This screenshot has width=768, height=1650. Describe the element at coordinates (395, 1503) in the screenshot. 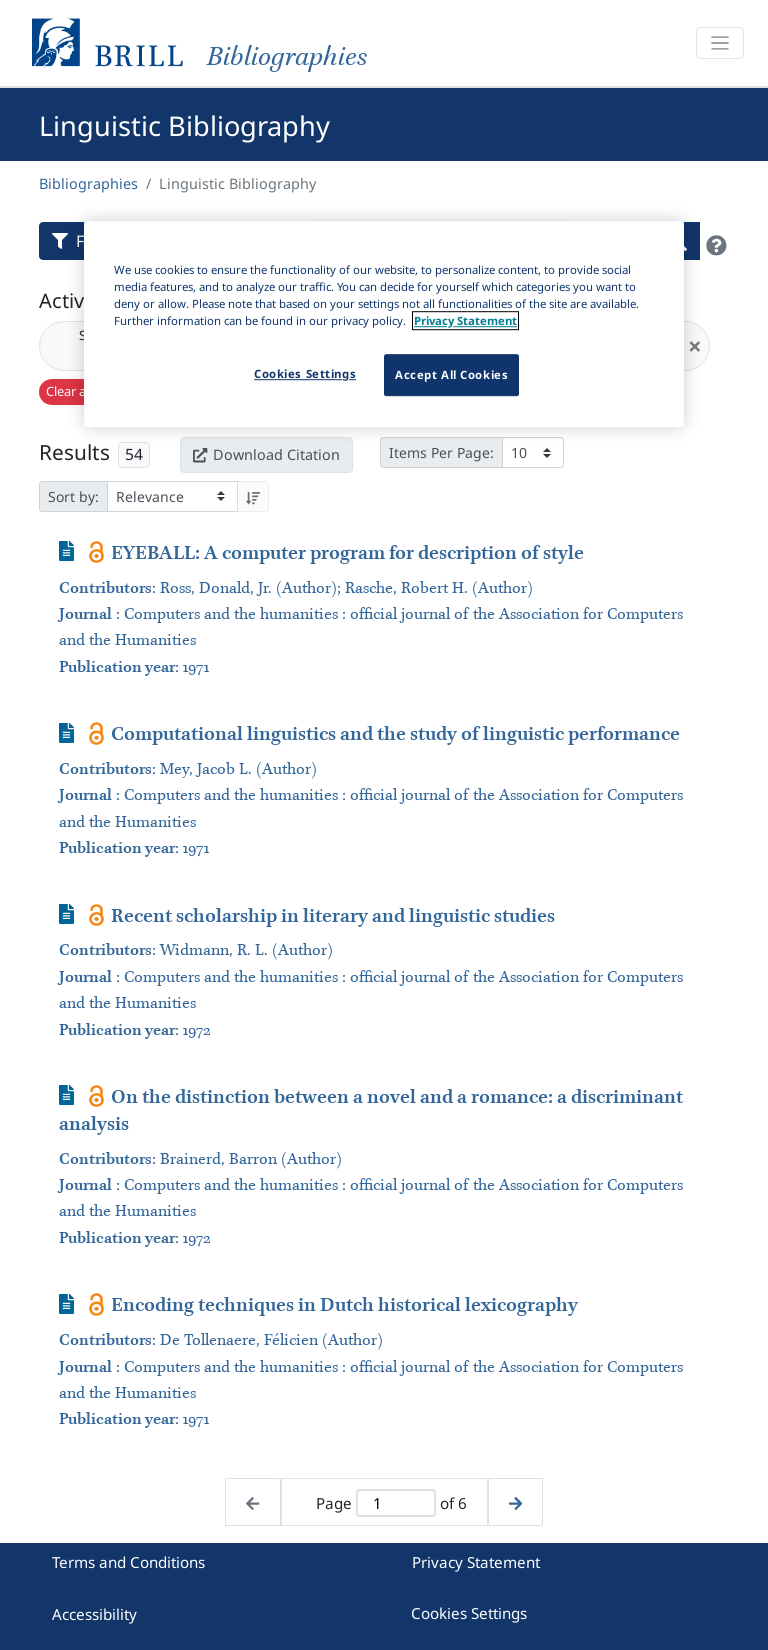

I see `[Active page]` at that location.